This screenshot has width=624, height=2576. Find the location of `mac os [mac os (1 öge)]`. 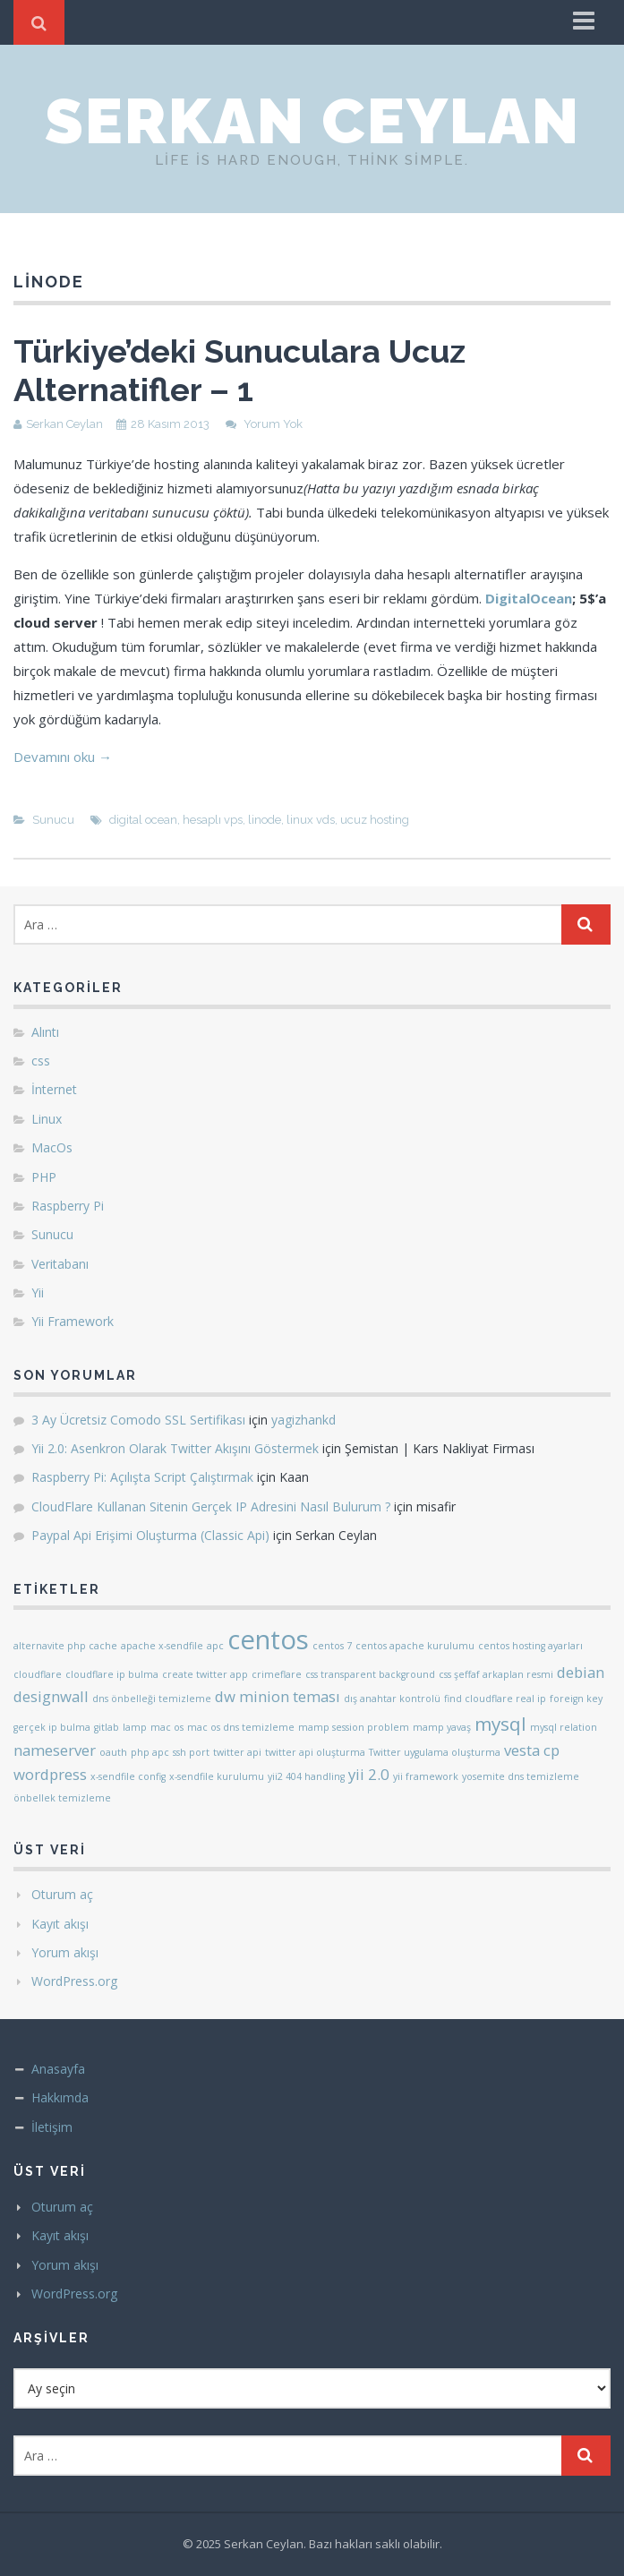

mac os [mac os (1 öge)] is located at coordinates (167, 1727).